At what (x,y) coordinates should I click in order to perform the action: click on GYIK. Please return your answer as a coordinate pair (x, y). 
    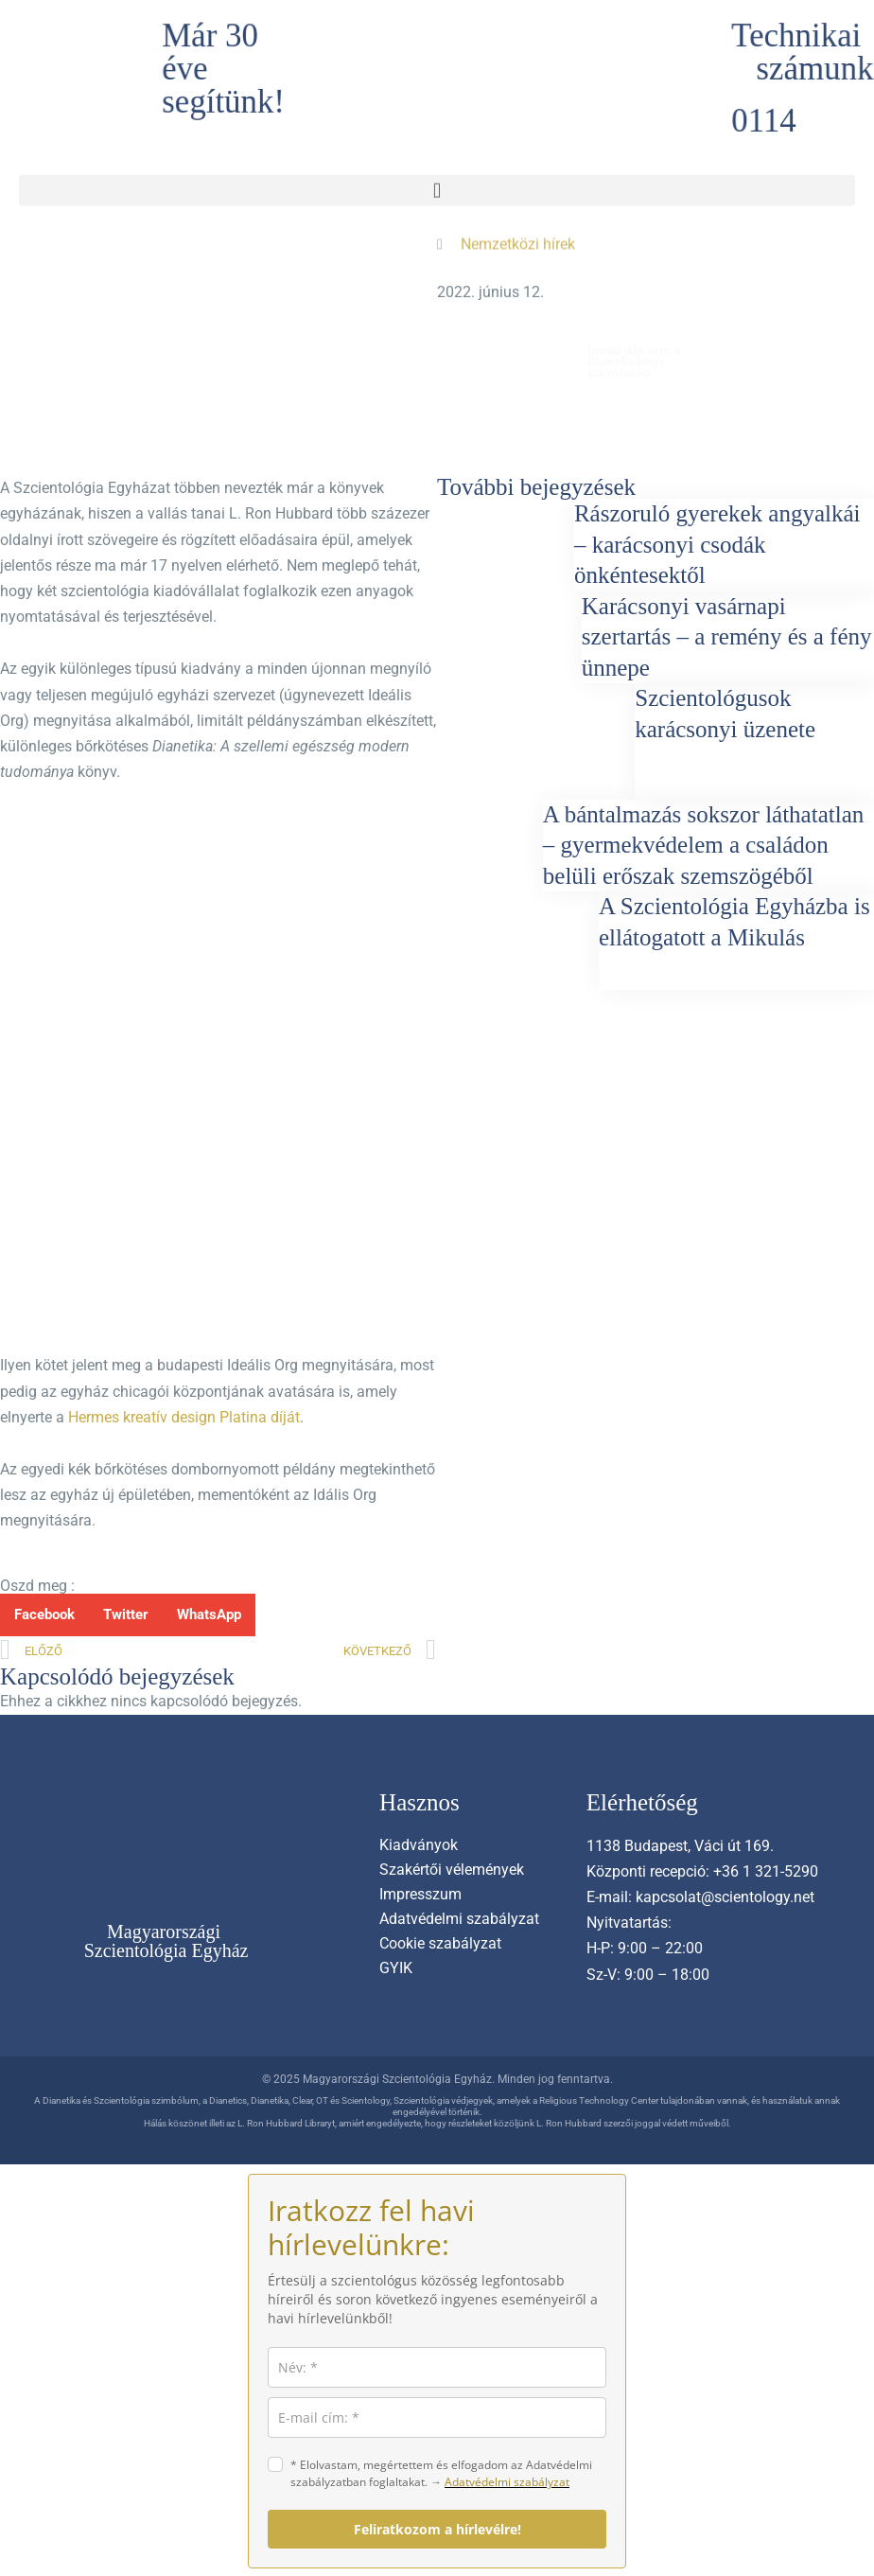
    Looking at the image, I should click on (395, 1968).